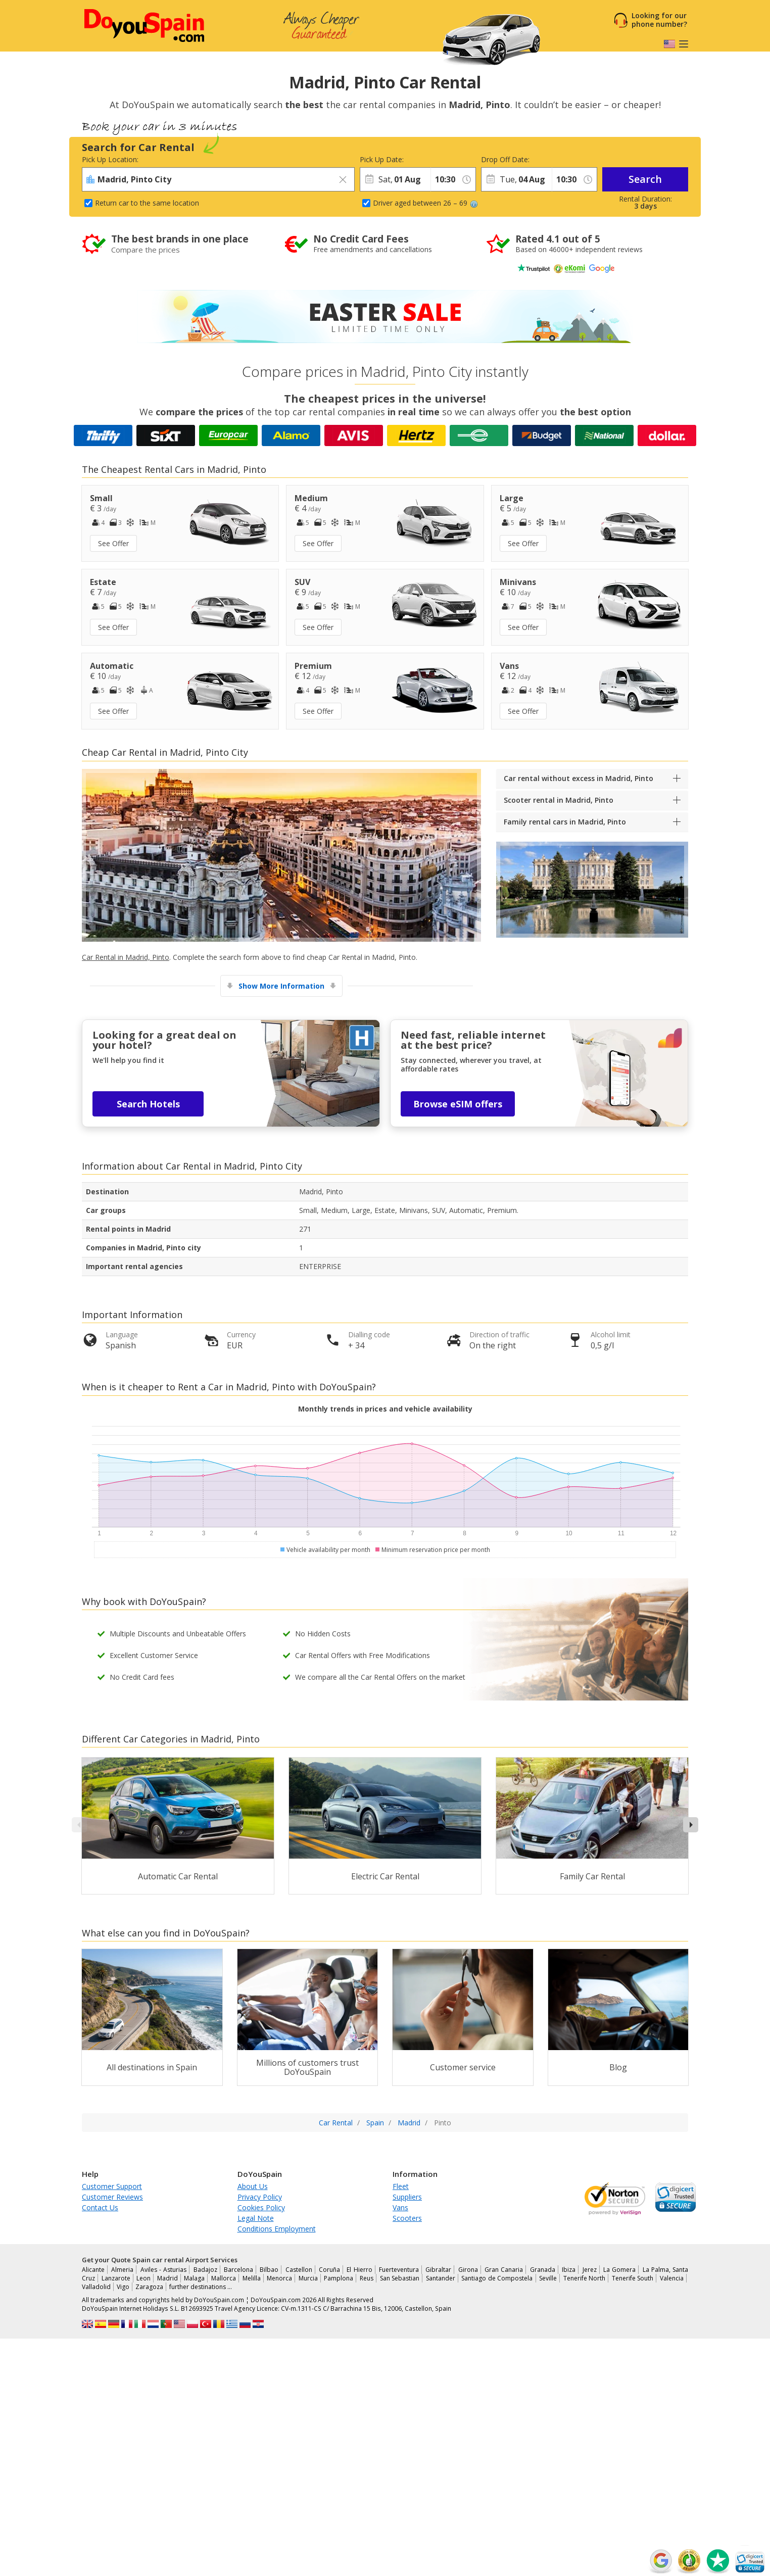 The image size is (770, 2576). I want to click on Monthly trends in prices and vehicle availability, so click(385, 1409).